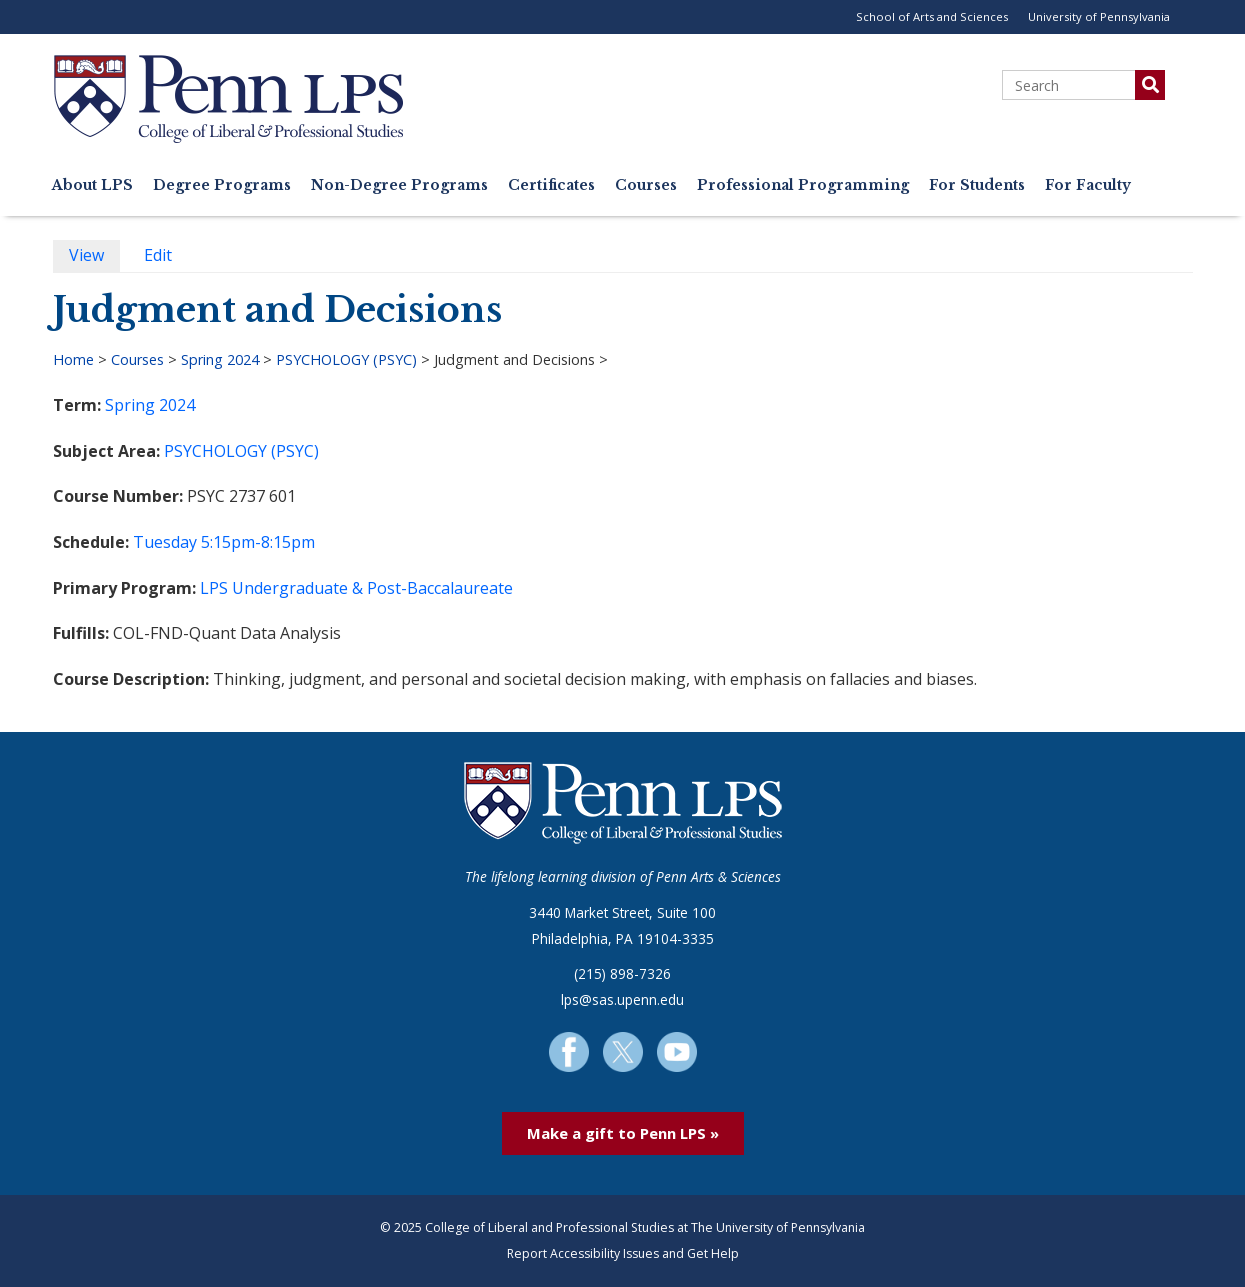 This screenshot has width=1245, height=1287. What do you see at coordinates (222, 185) in the screenshot?
I see `Degree Programs` at bounding box center [222, 185].